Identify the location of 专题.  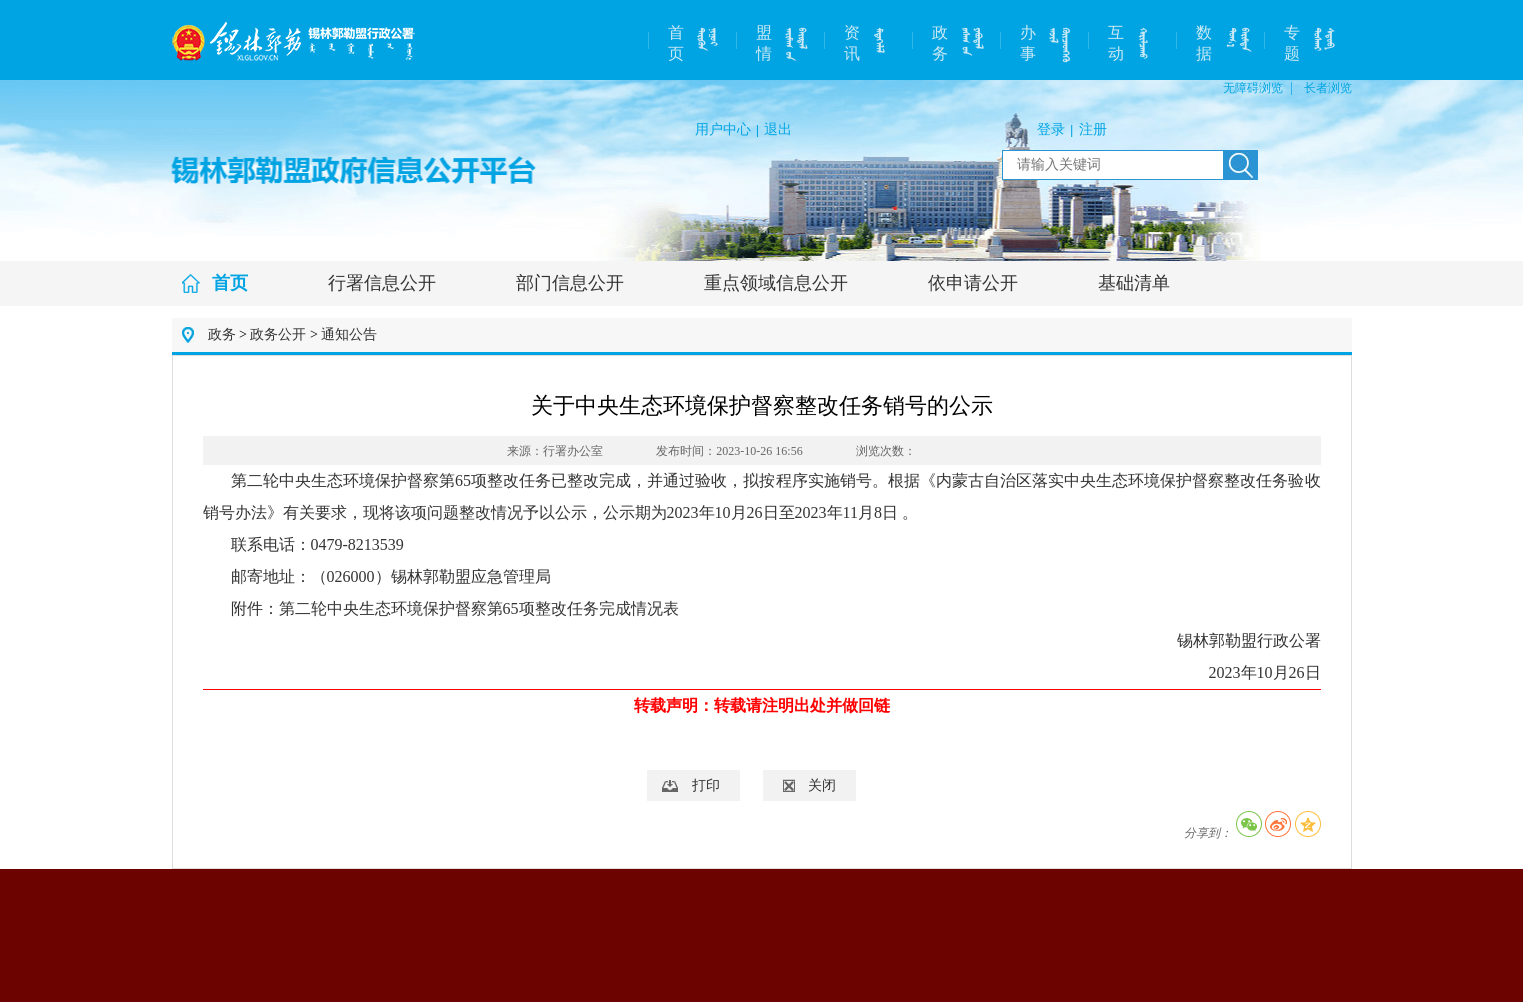
(1292, 43).